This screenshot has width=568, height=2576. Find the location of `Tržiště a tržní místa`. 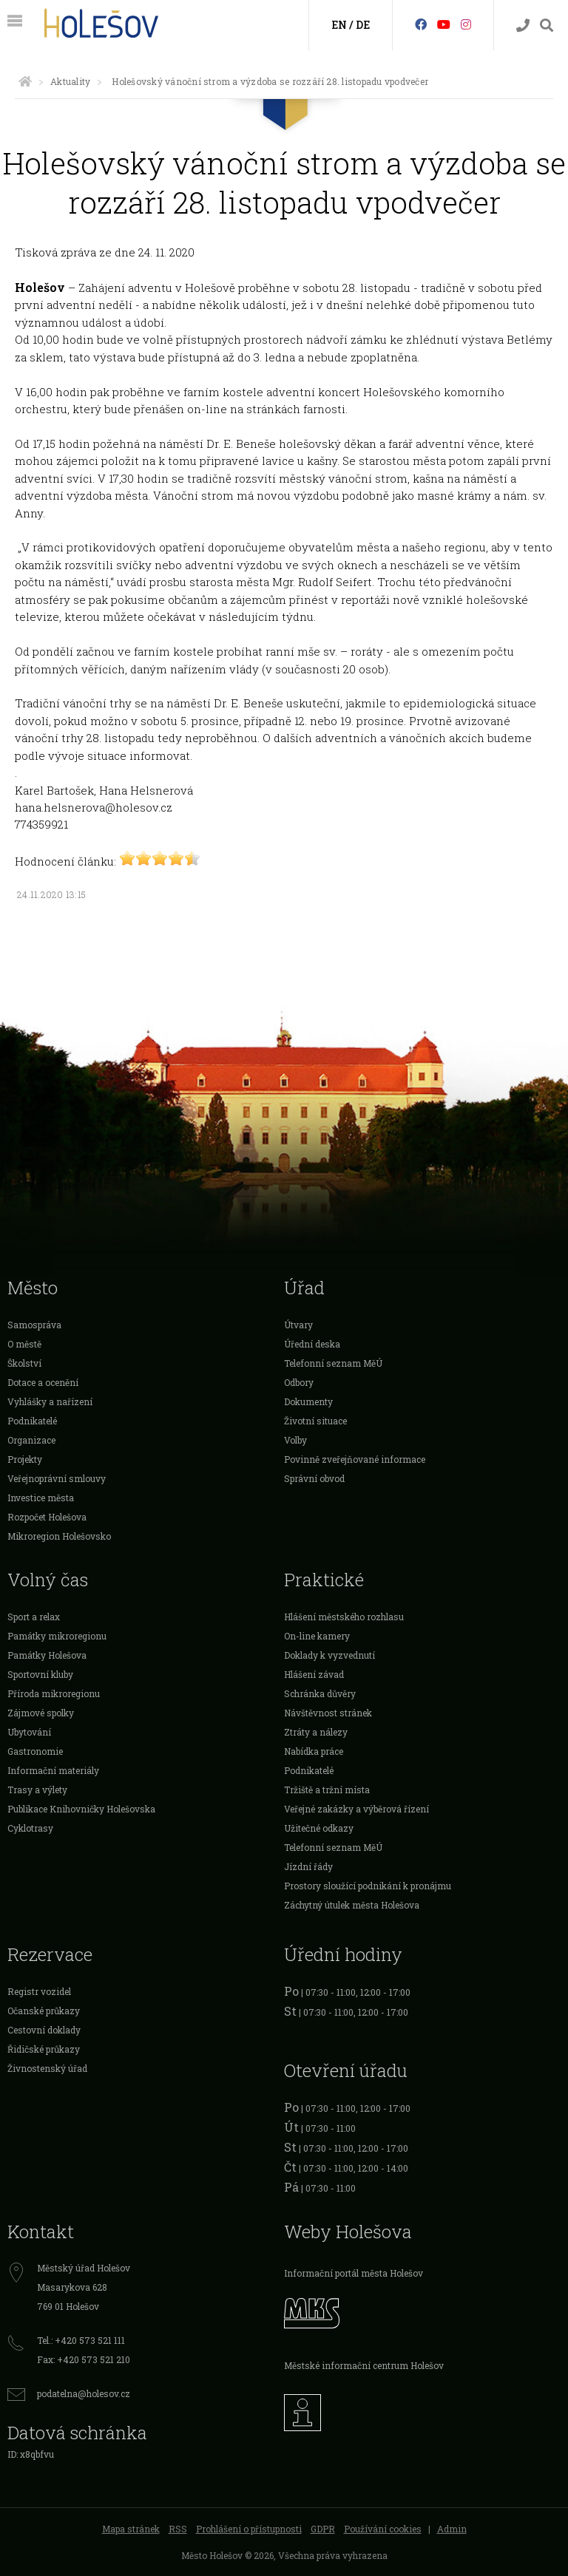

Tržiště a tržní místa is located at coordinates (327, 1789).